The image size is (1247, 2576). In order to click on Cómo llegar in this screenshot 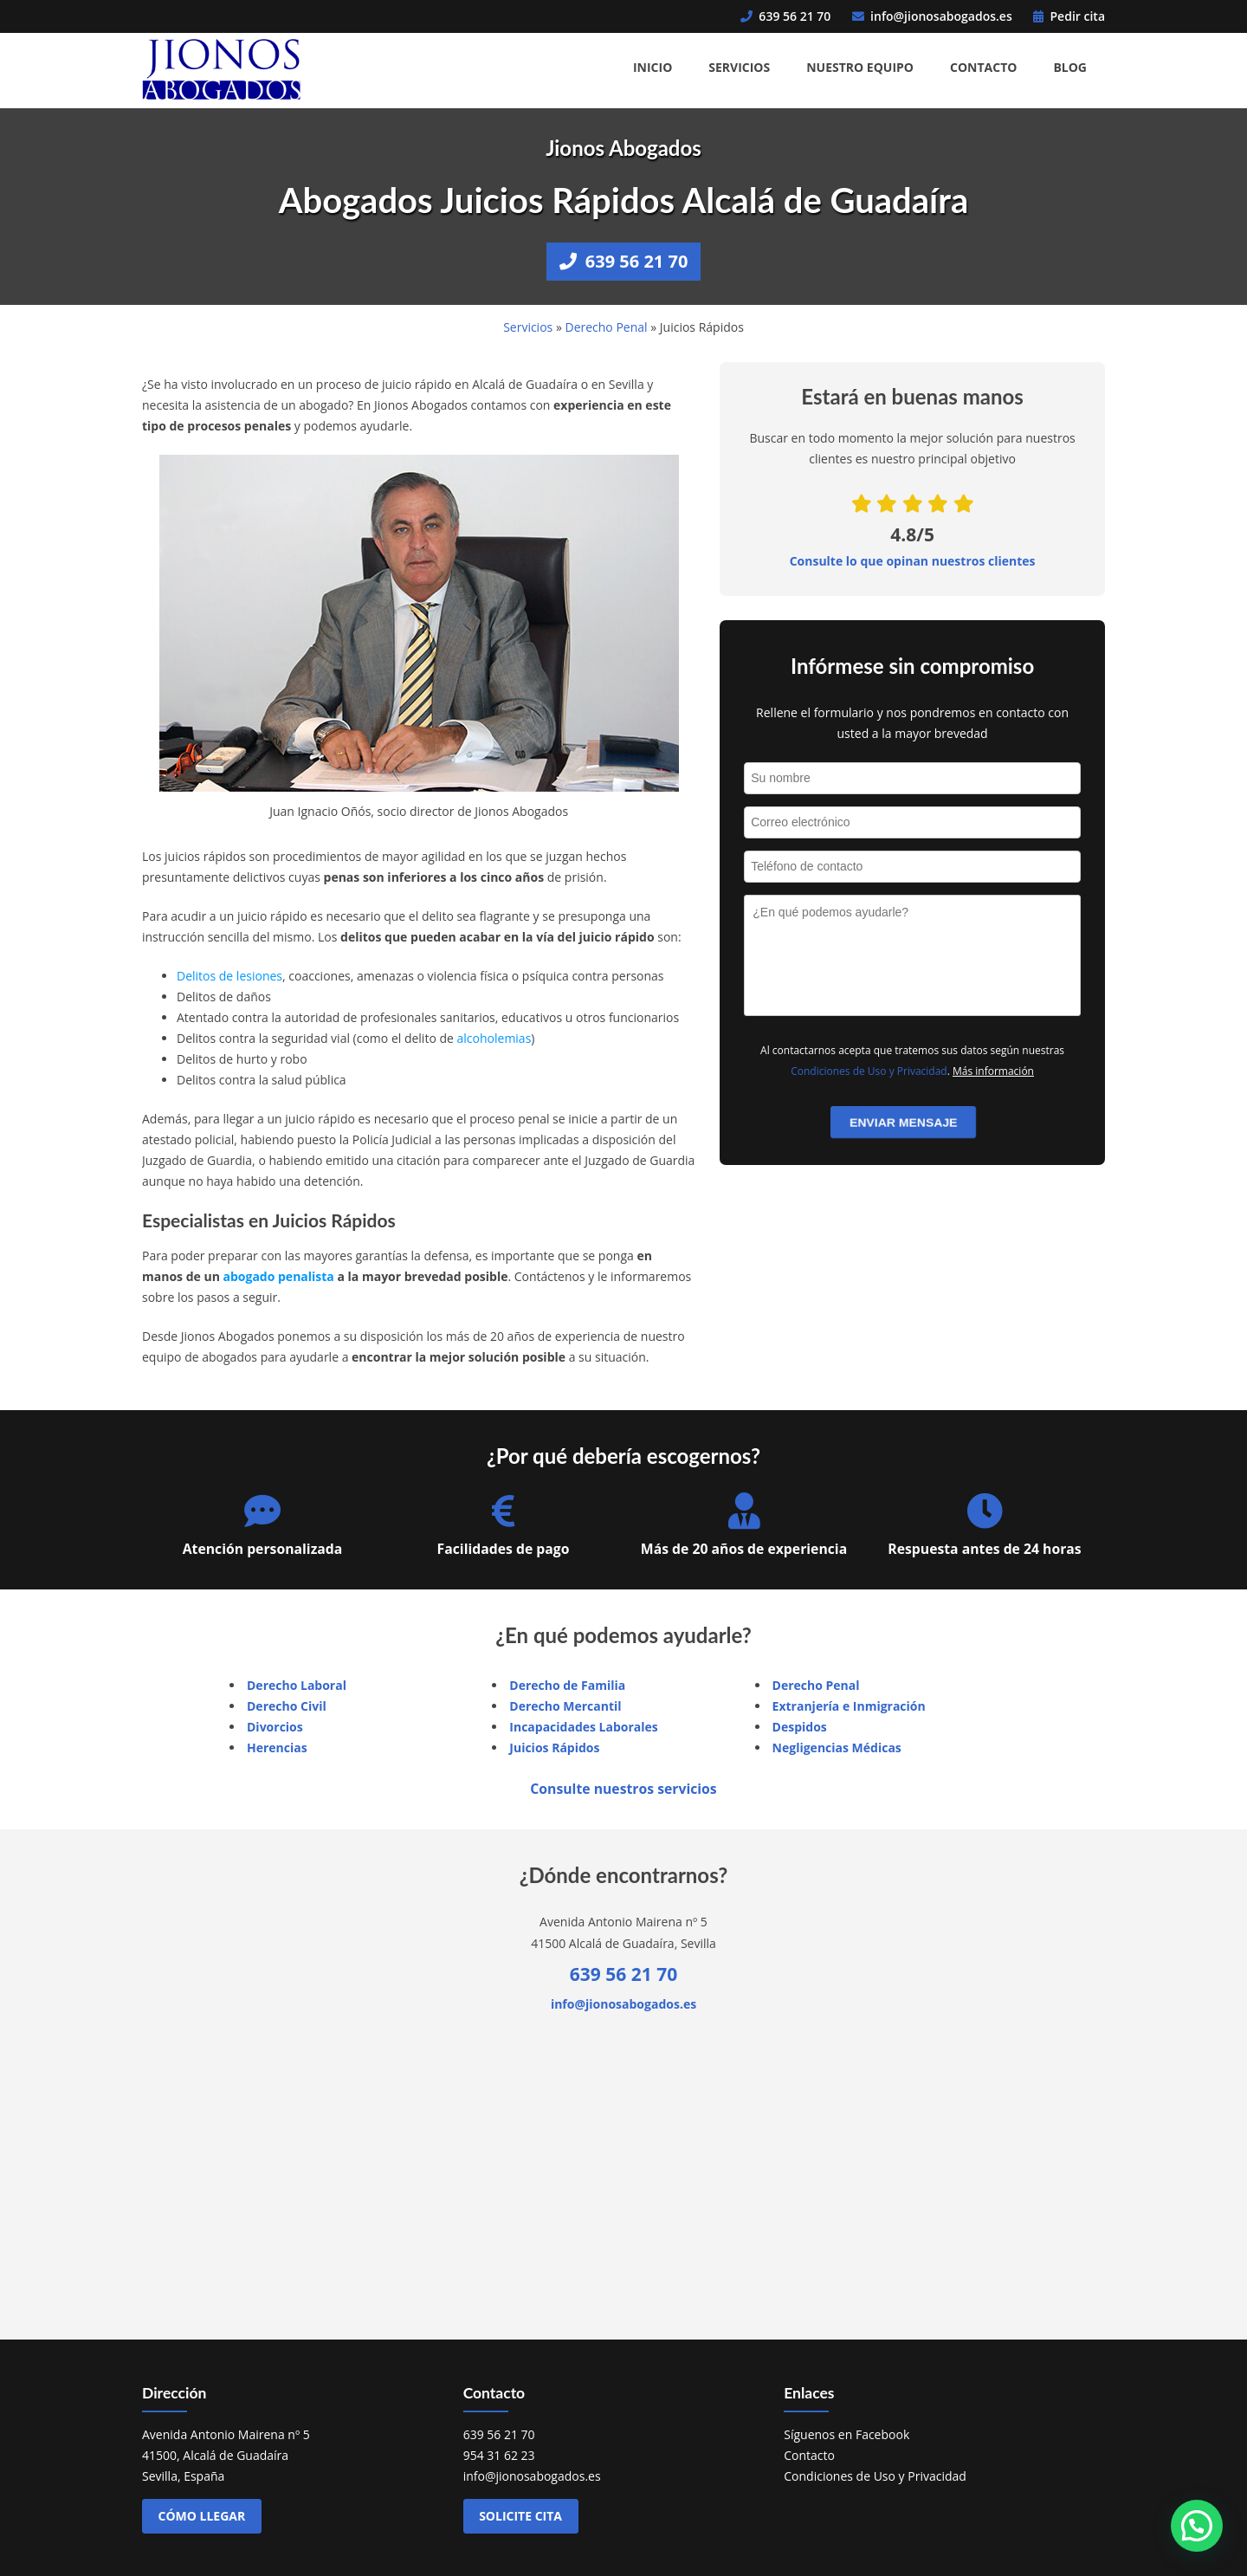, I will do `click(202, 2516)`.